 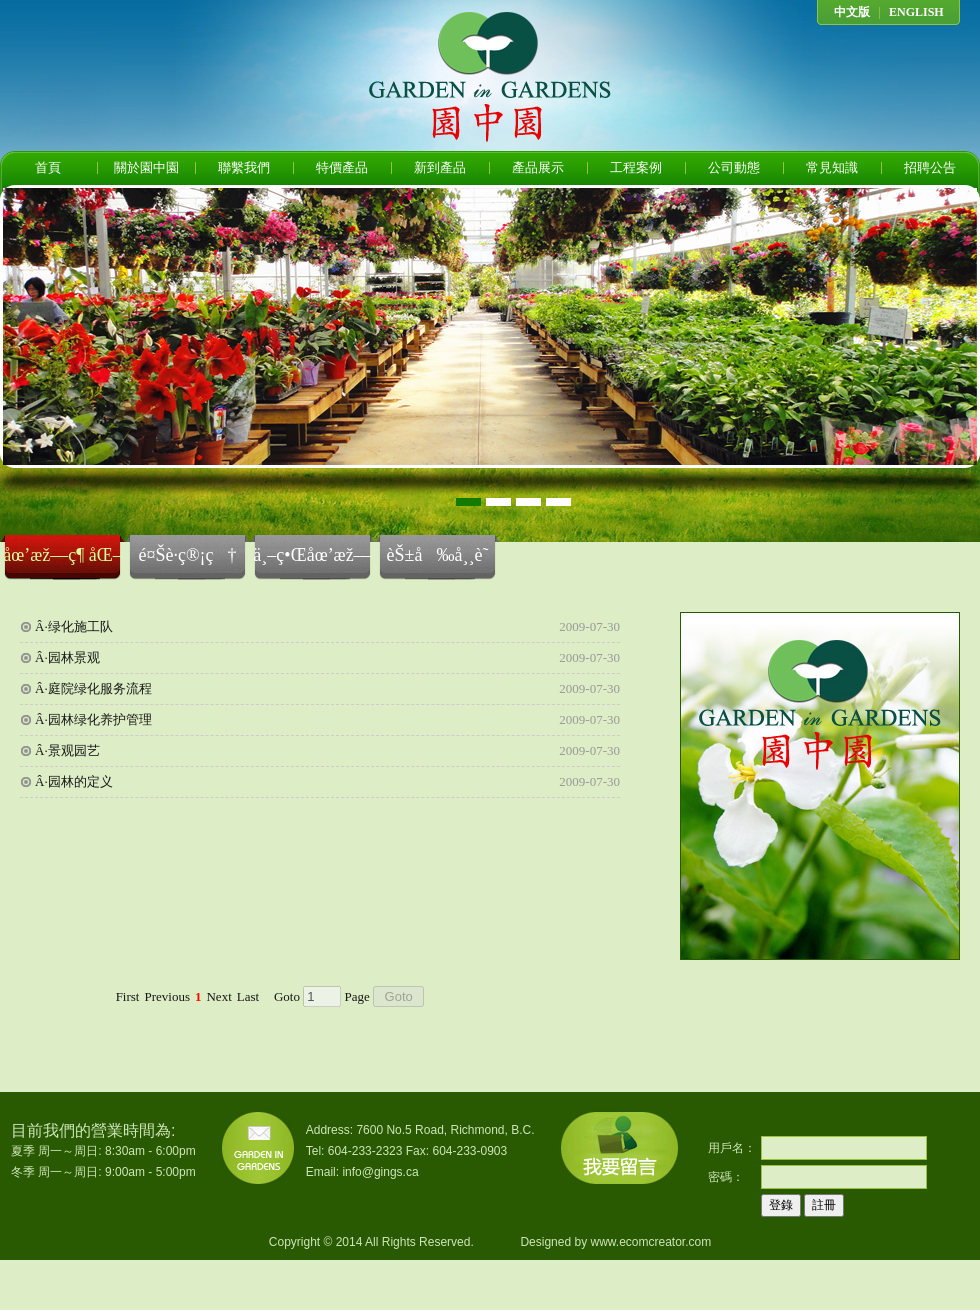 I want to click on 新到產品, so click(x=440, y=167).